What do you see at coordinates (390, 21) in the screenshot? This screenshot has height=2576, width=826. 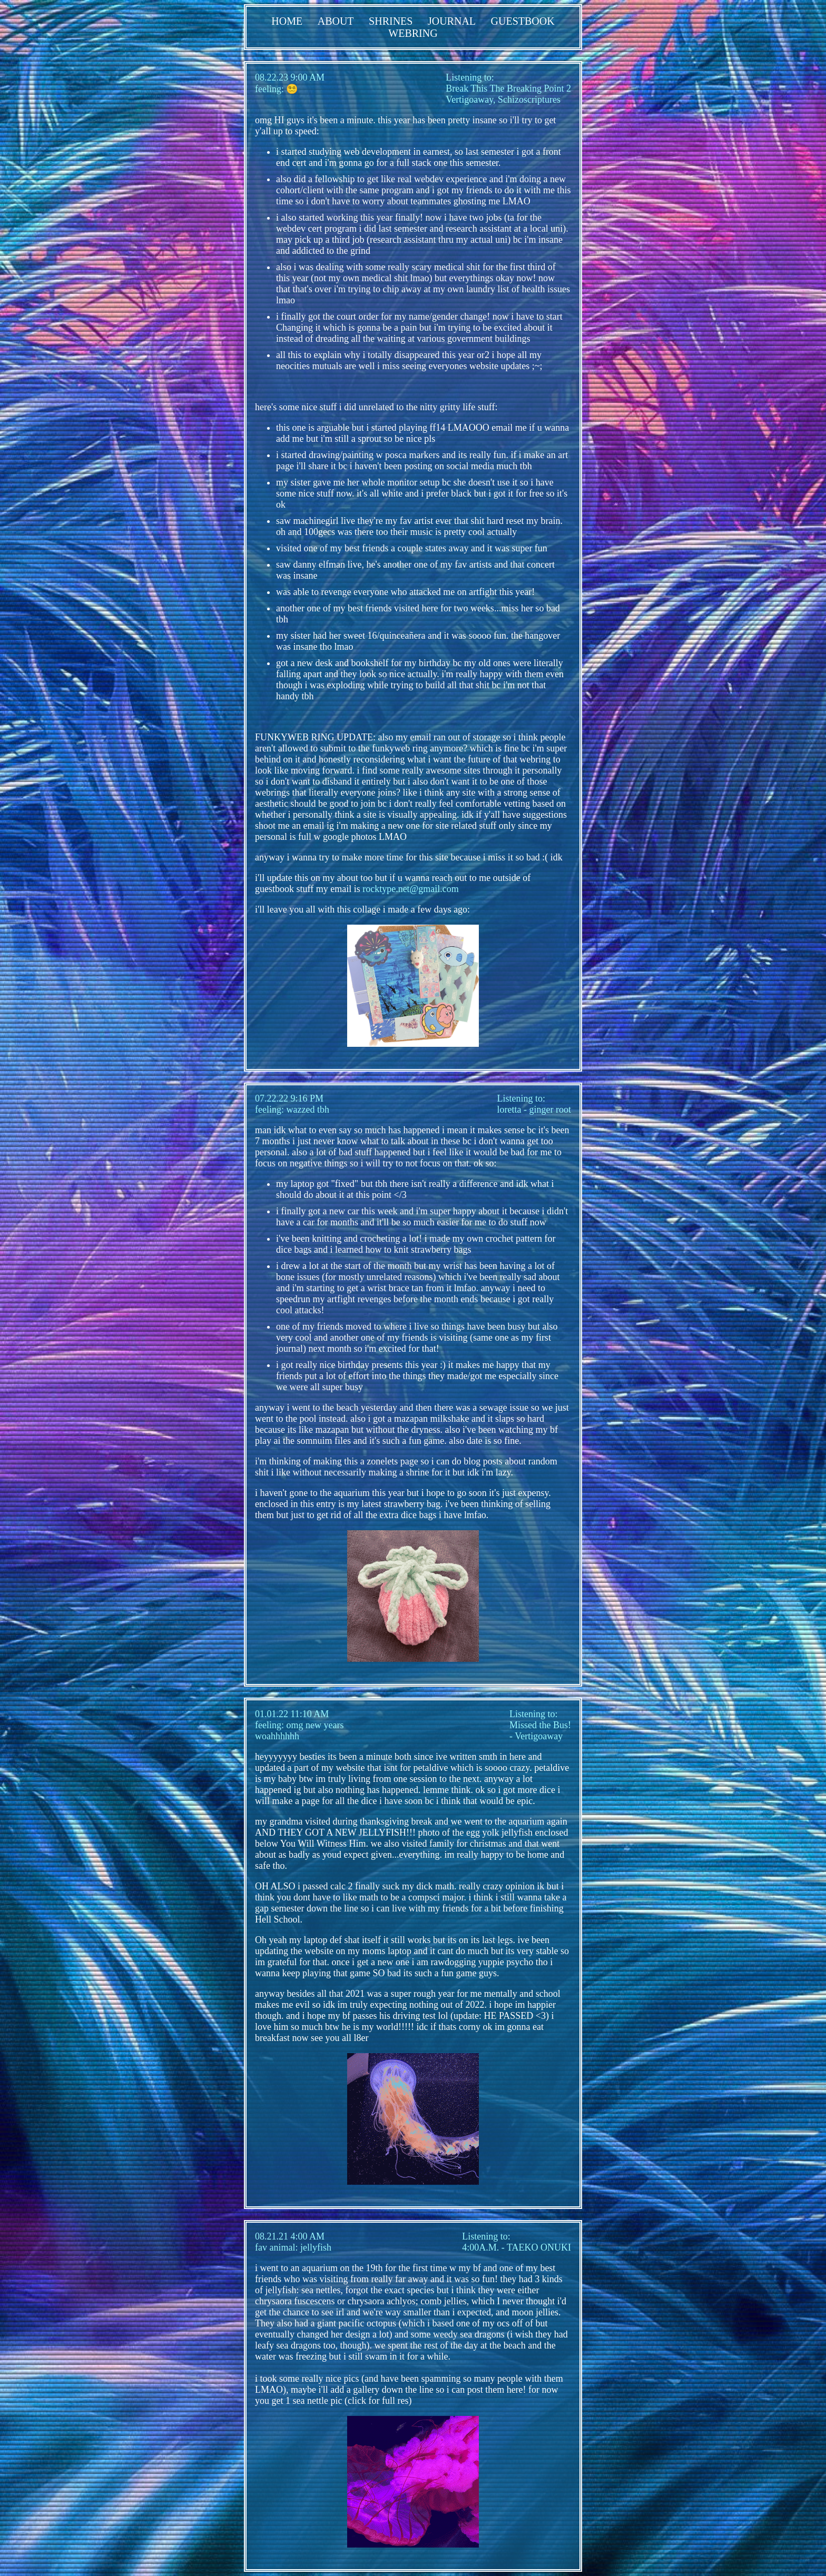 I see `SHRINES` at bounding box center [390, 21].